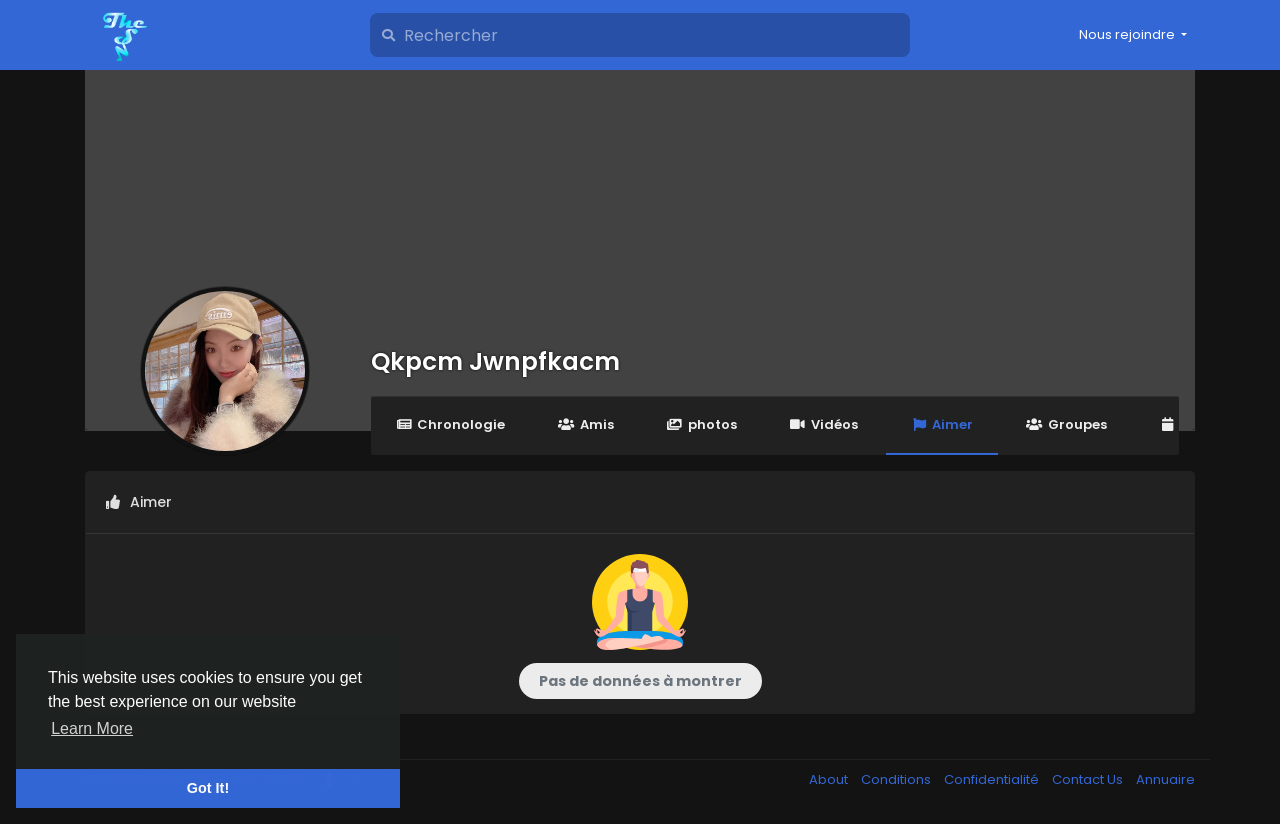 Image resolution: width=1280 pixels, height=824 pixels. Describe the element at coordinates (830, 779) in the screenshot. I see `About` at that location.